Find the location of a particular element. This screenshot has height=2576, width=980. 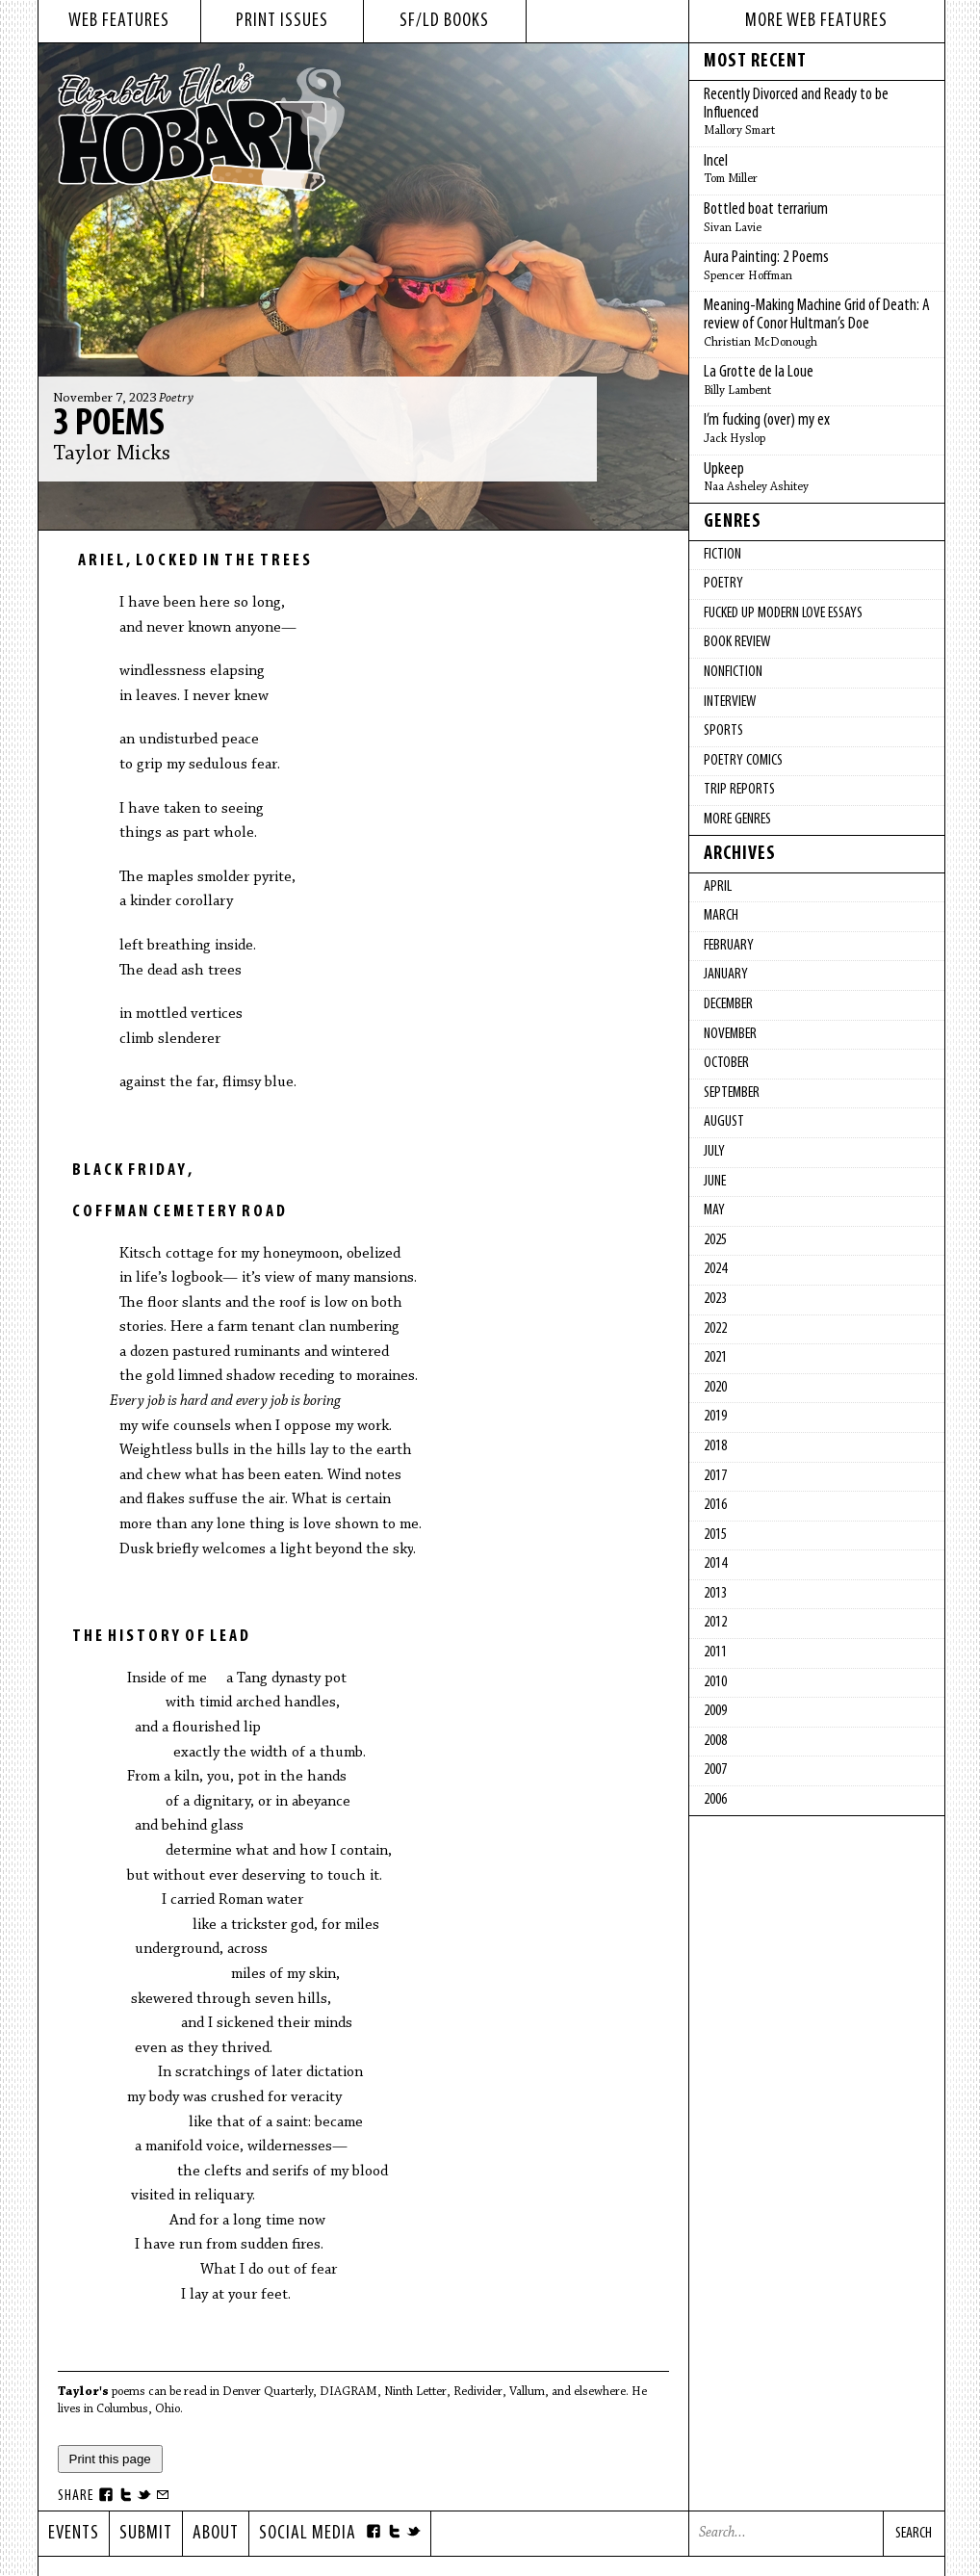

Book Review is located at coordinates (737, 642).